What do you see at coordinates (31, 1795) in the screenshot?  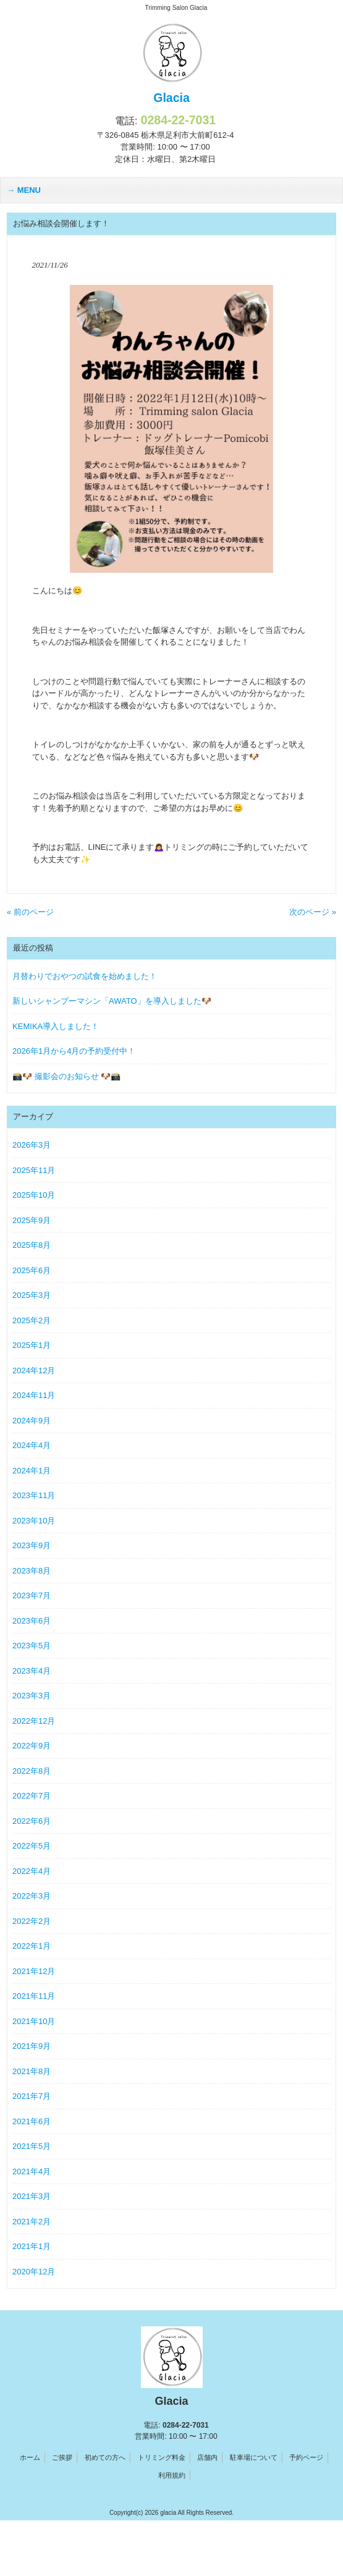 I see `2022年7月` at bounding box center [31, 1795].